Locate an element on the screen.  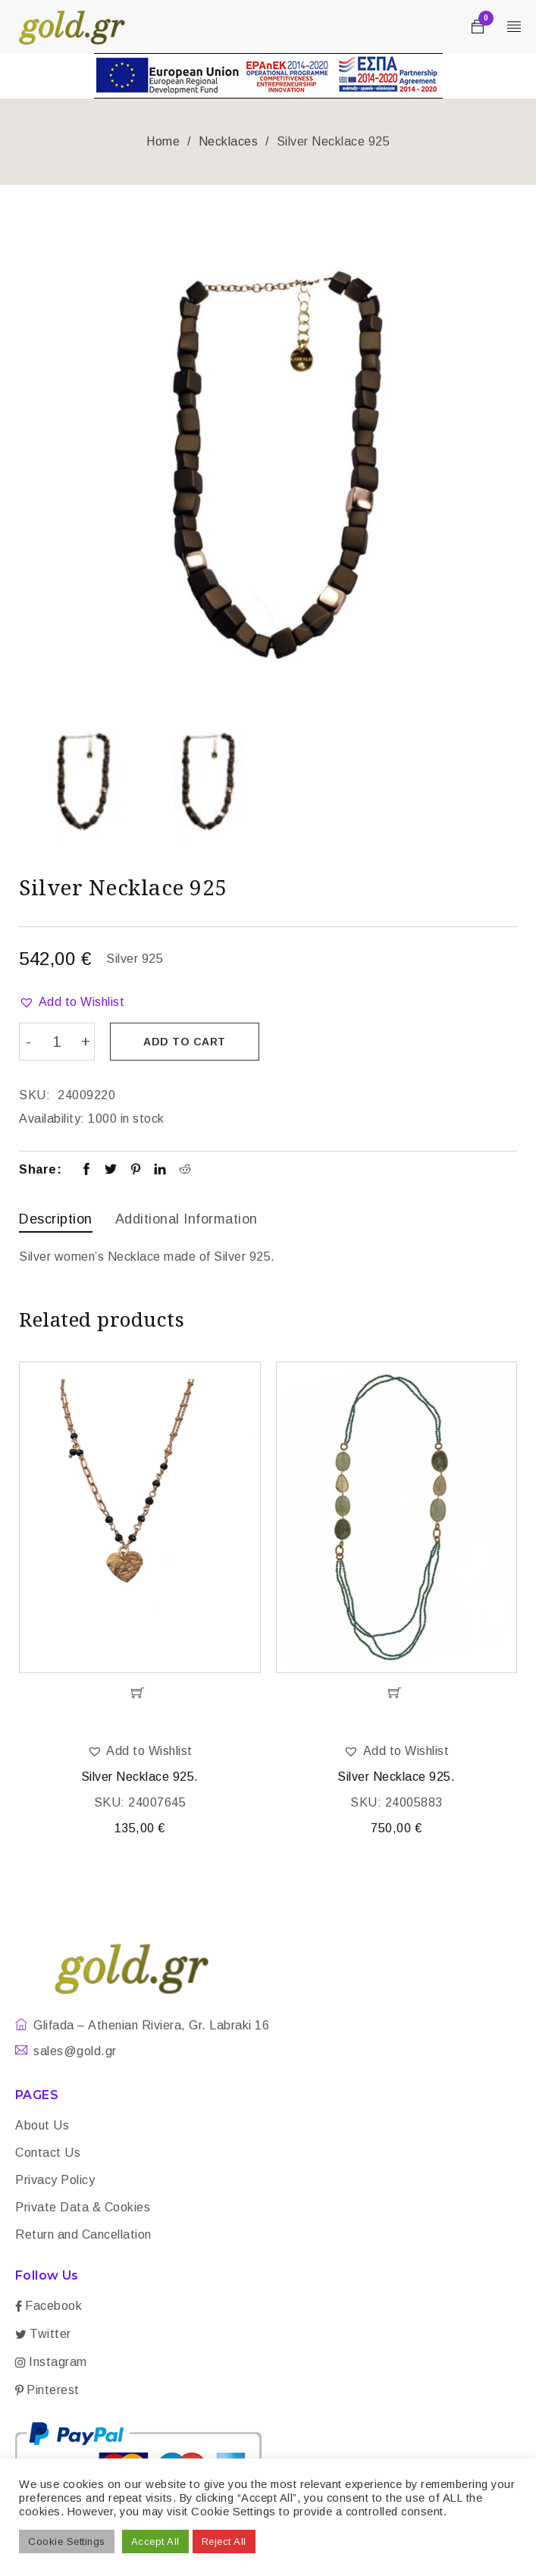
Cookie Settings [button] is located at coordinates (66, 2541).